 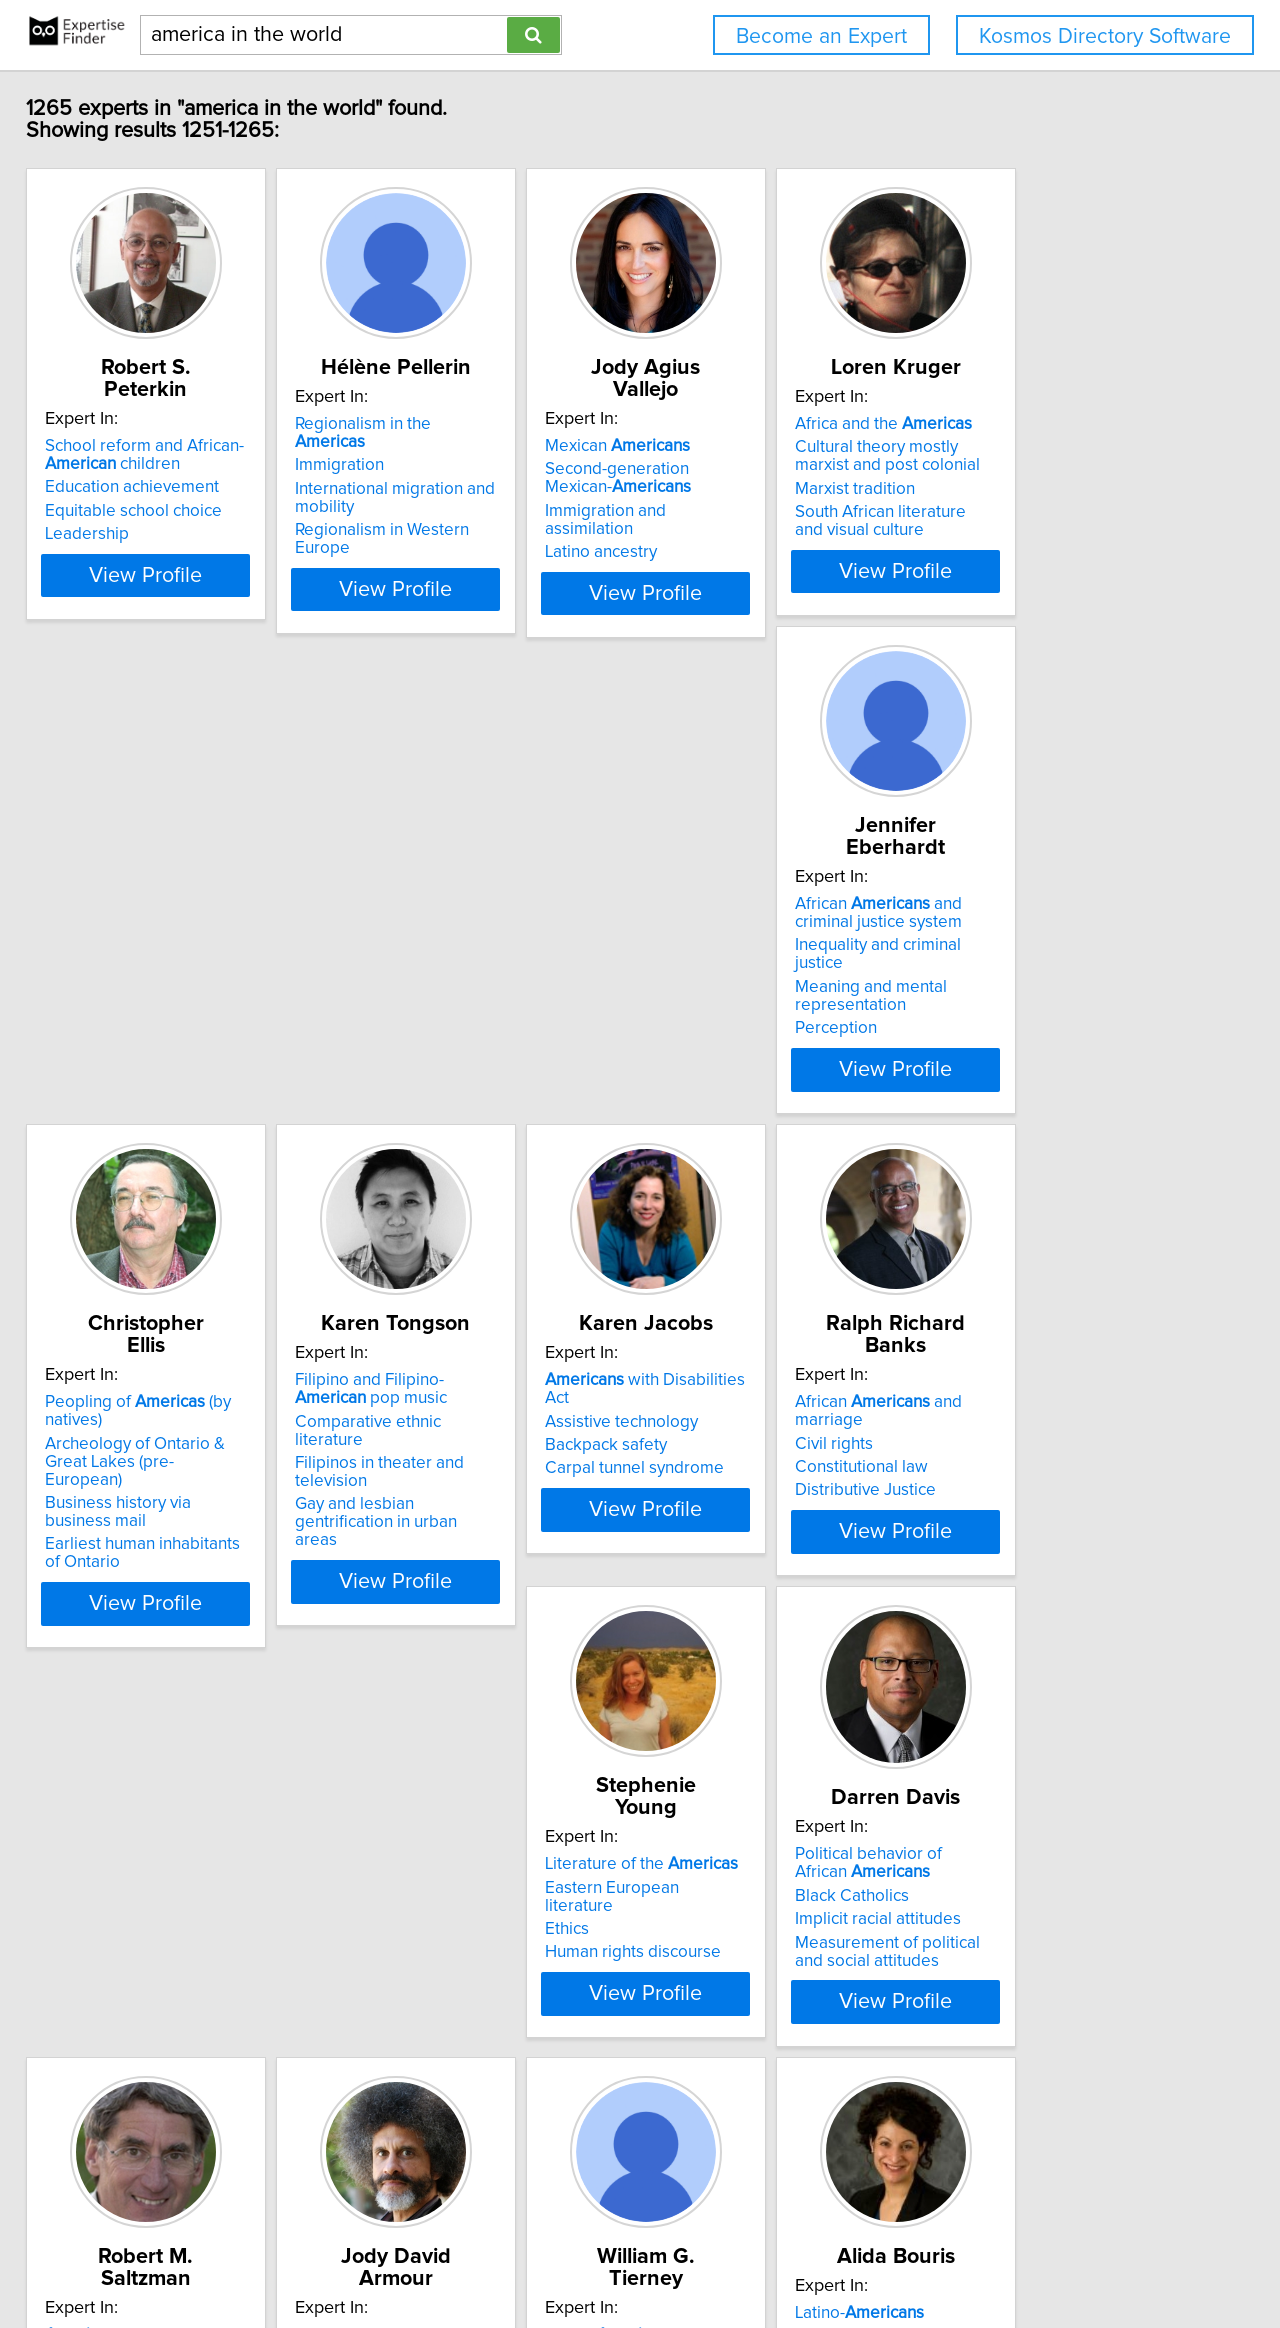 What do you see at coordinates (699, 1976) in the screenshot?
I see `Prevention` at bounding box center [699, 1976].